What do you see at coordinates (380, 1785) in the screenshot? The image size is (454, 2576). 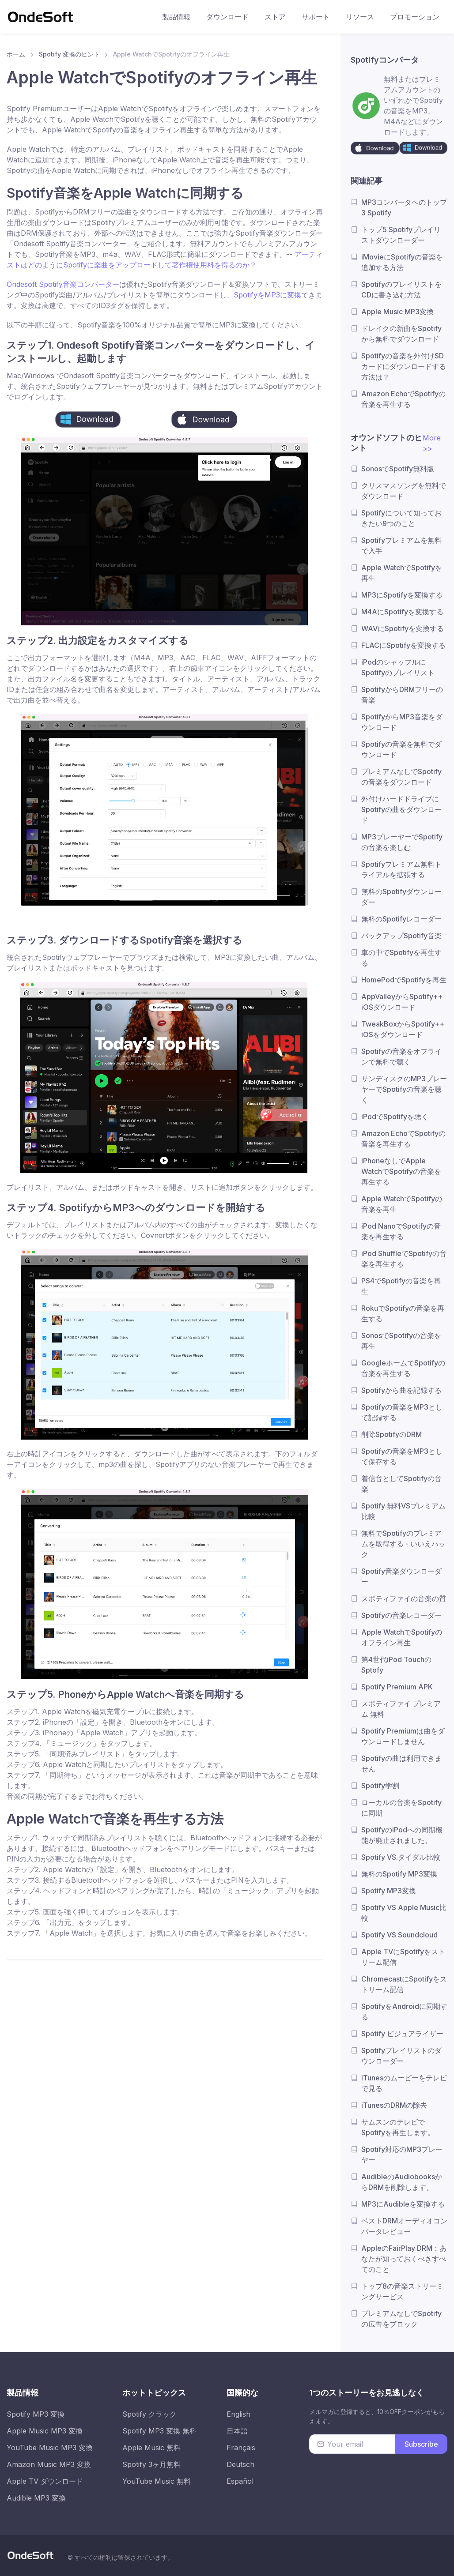 I see `Spotify学割` at bounding box center [380, 1785].